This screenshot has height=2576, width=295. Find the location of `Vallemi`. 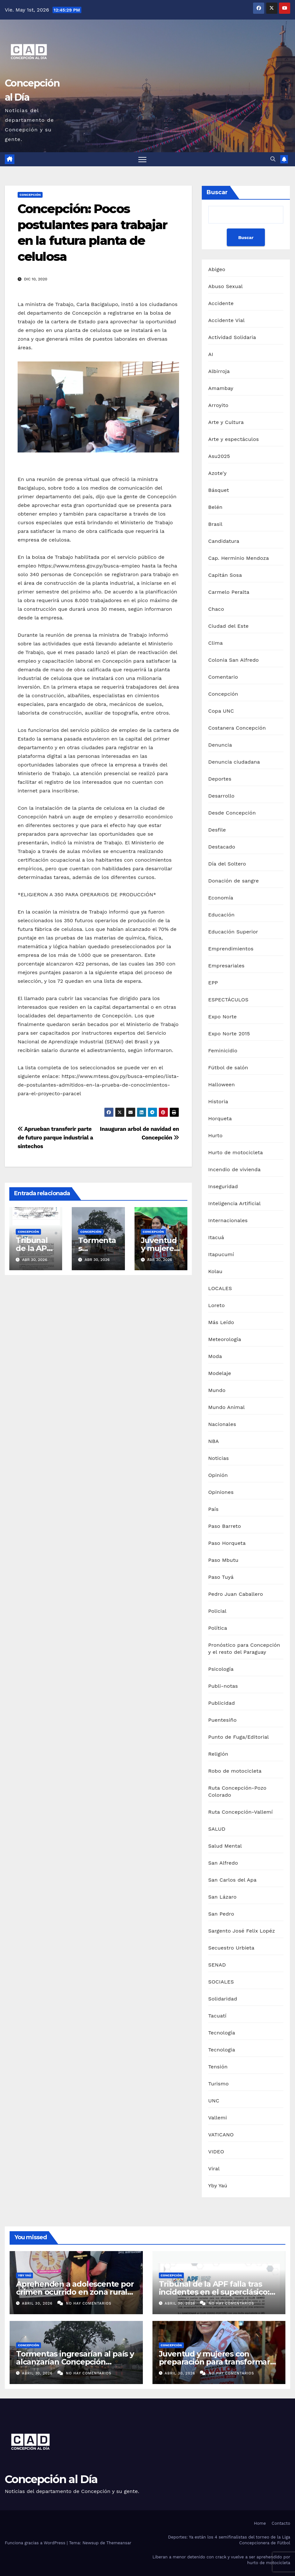

Vallemi is located at coordinates (217, 2118).